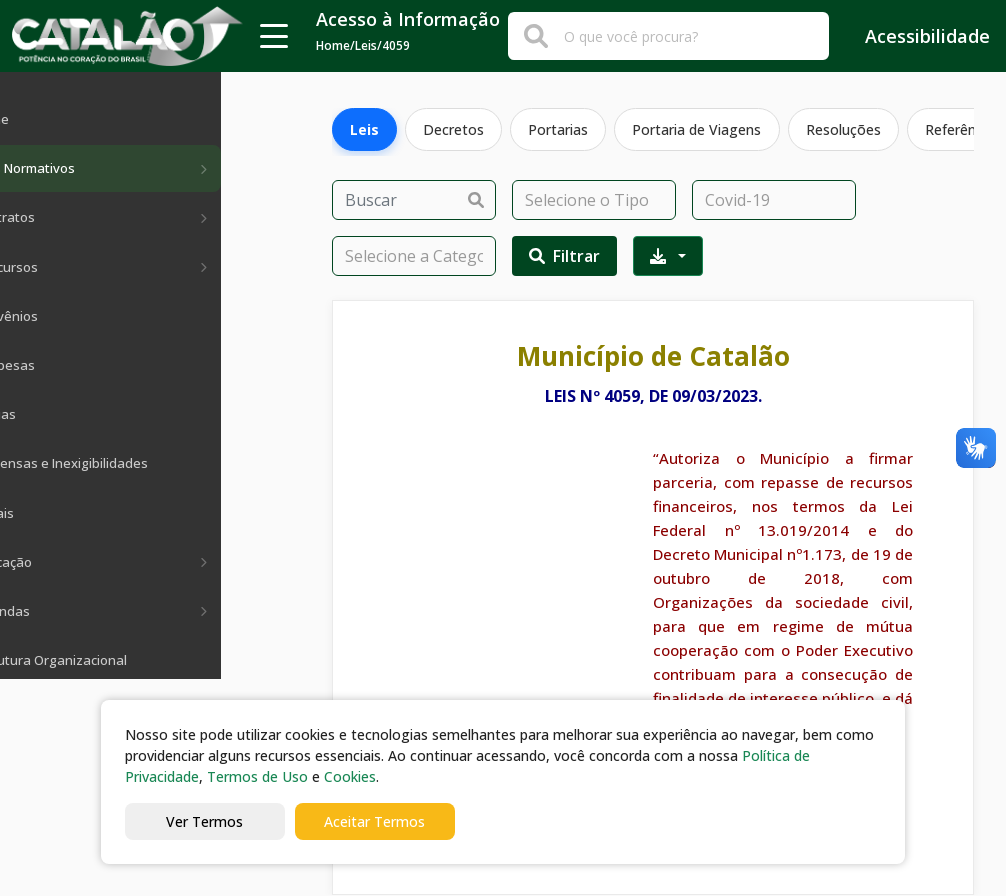  What do you see at coordinates (913, 36) in the screenshot?
I see `Acessibilidade` at bounding box center [913, 36].